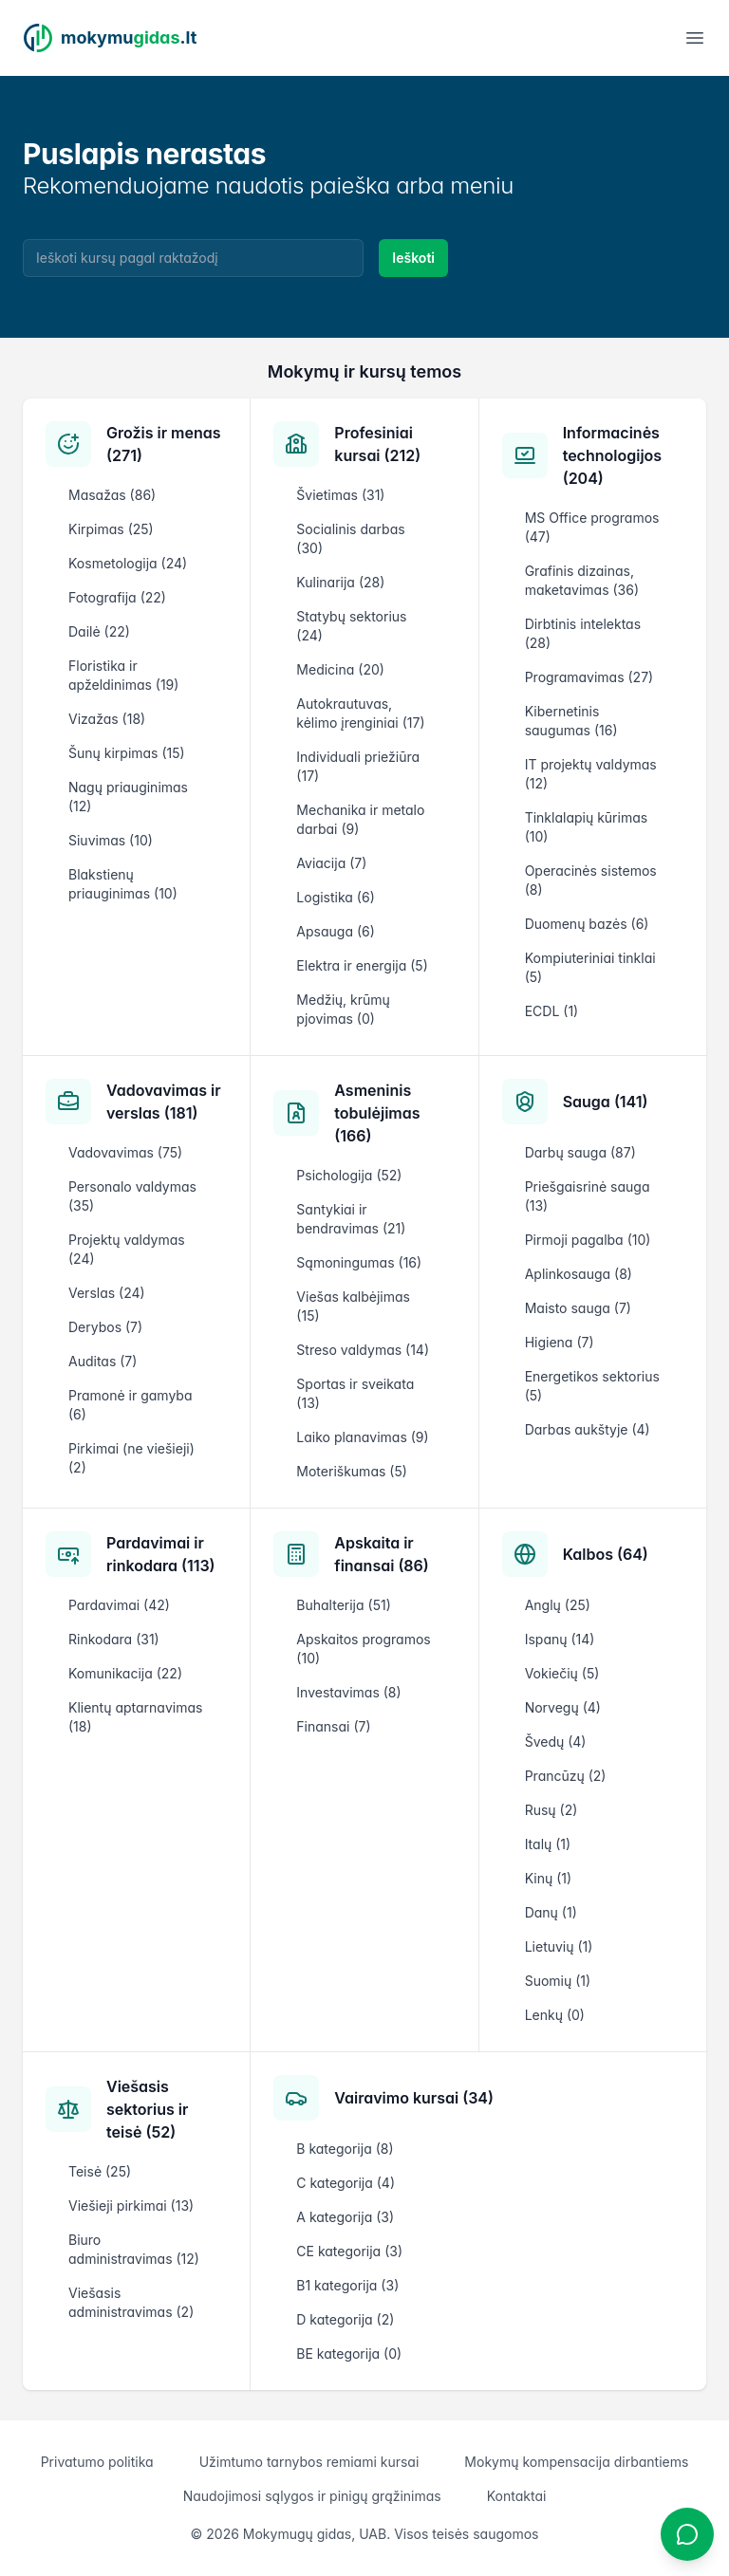 The image size is (729, 2576). I want to click on Dailė (22), so click(99, 631).